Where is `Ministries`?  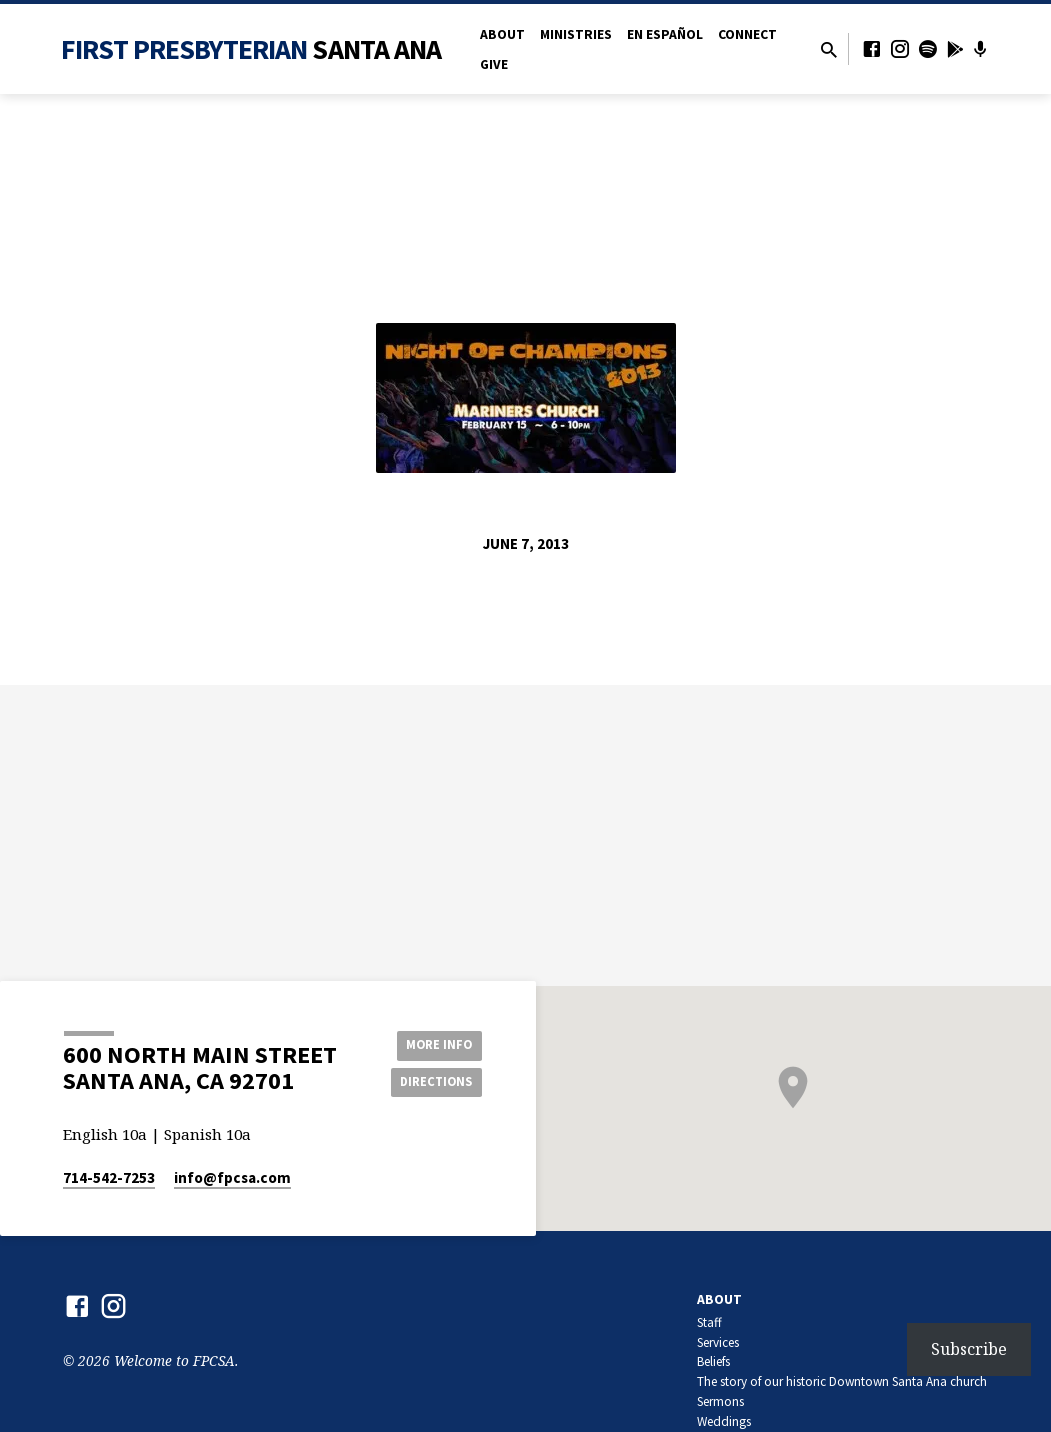
Ministries is located at coordinates (576, 34).